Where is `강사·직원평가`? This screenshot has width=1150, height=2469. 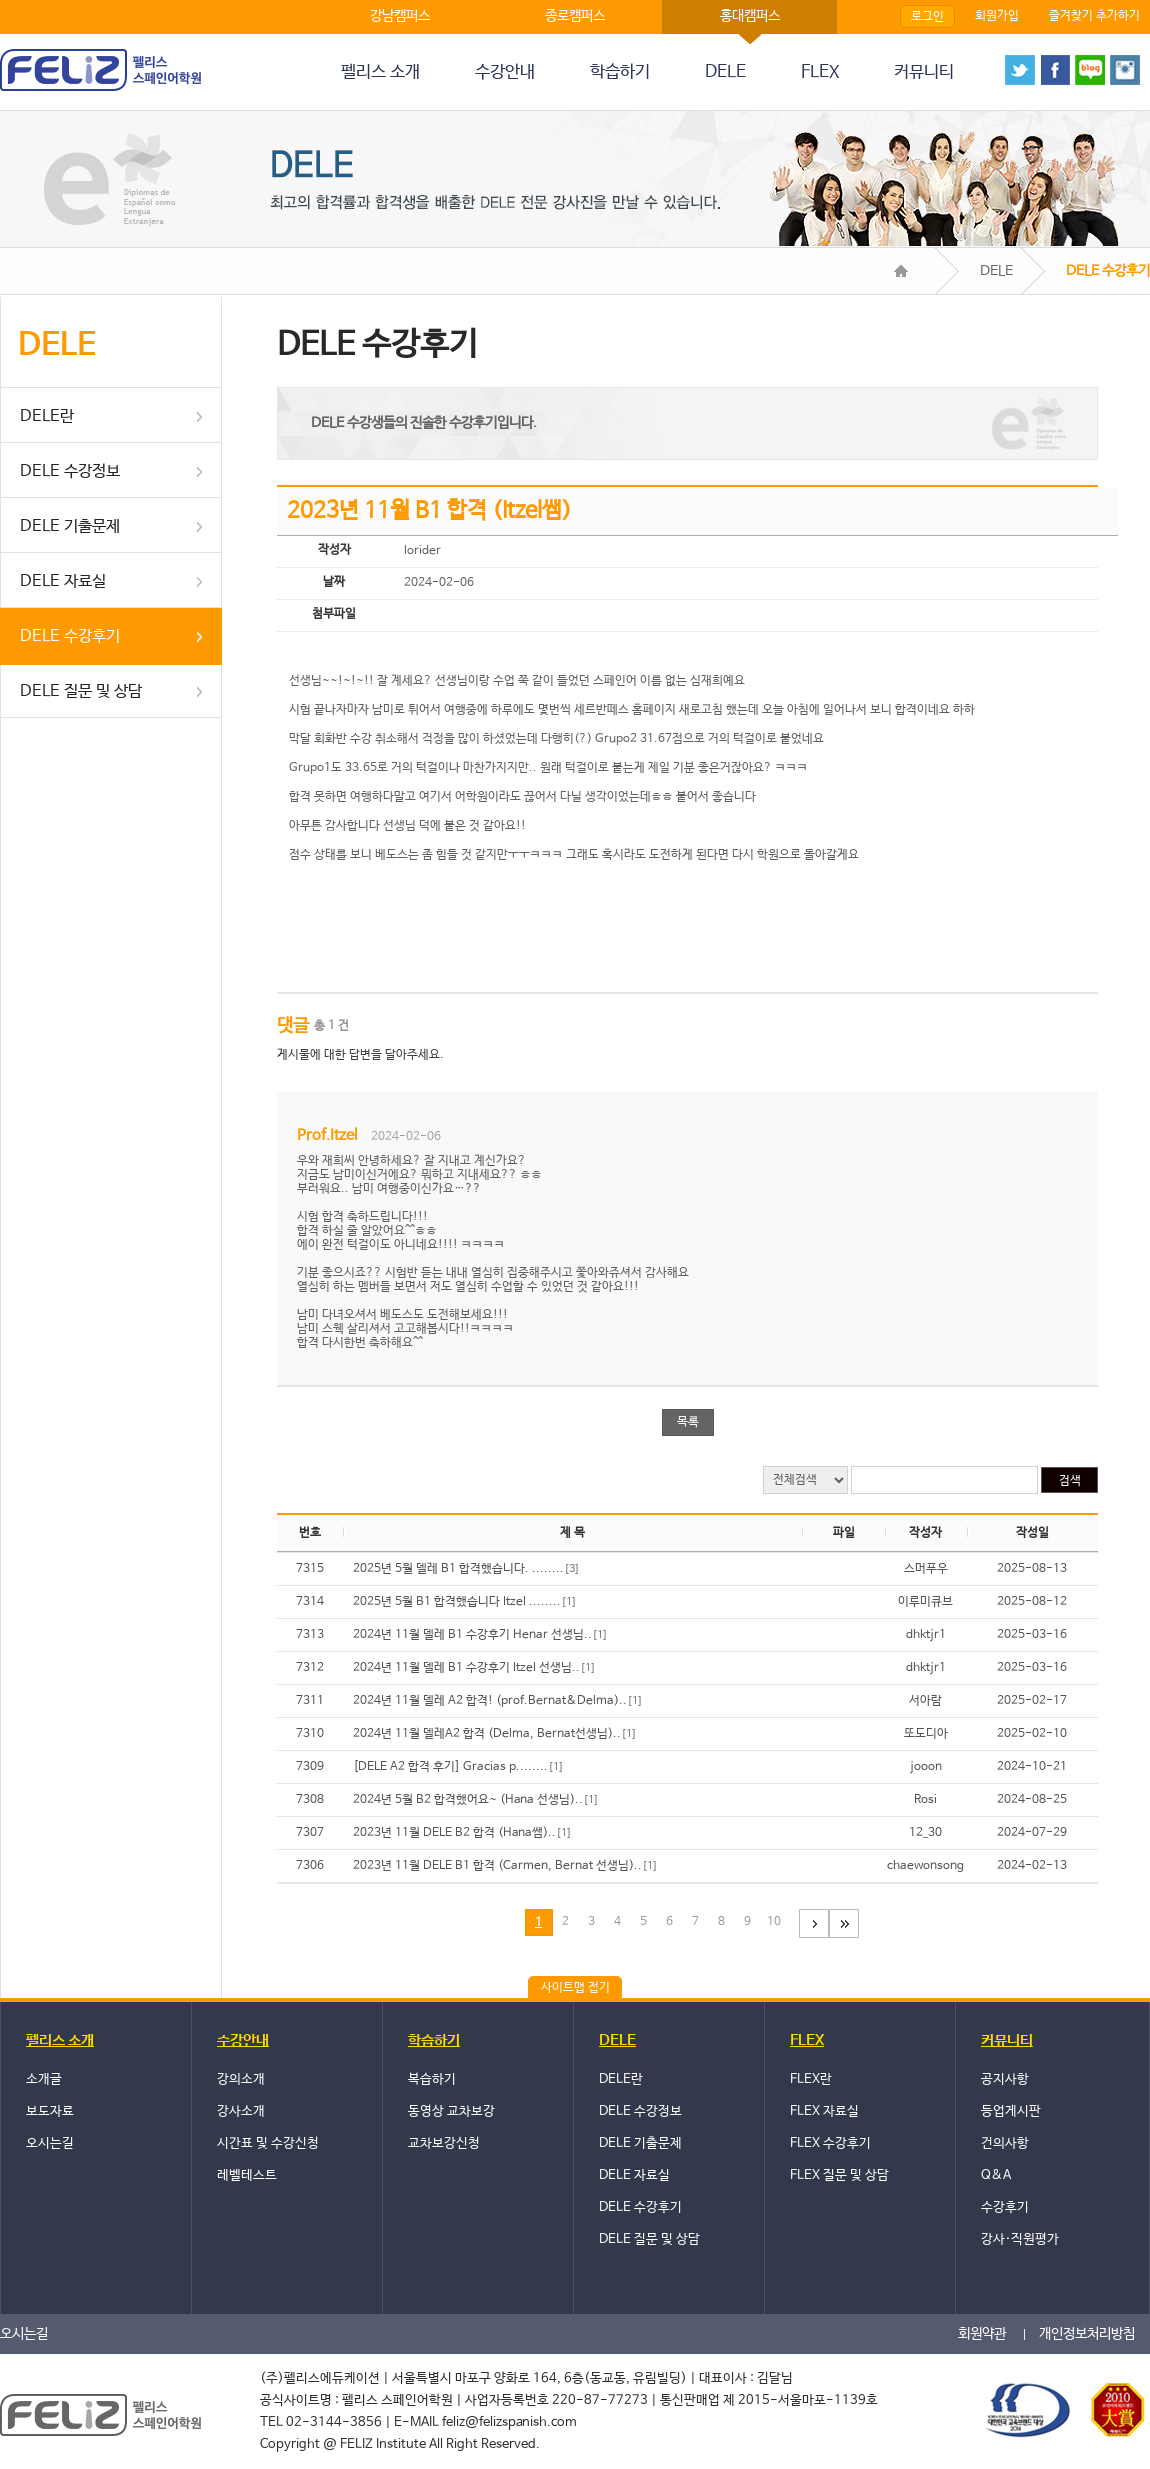 강사·직원평가 is located at coordinates (1020, 2239).